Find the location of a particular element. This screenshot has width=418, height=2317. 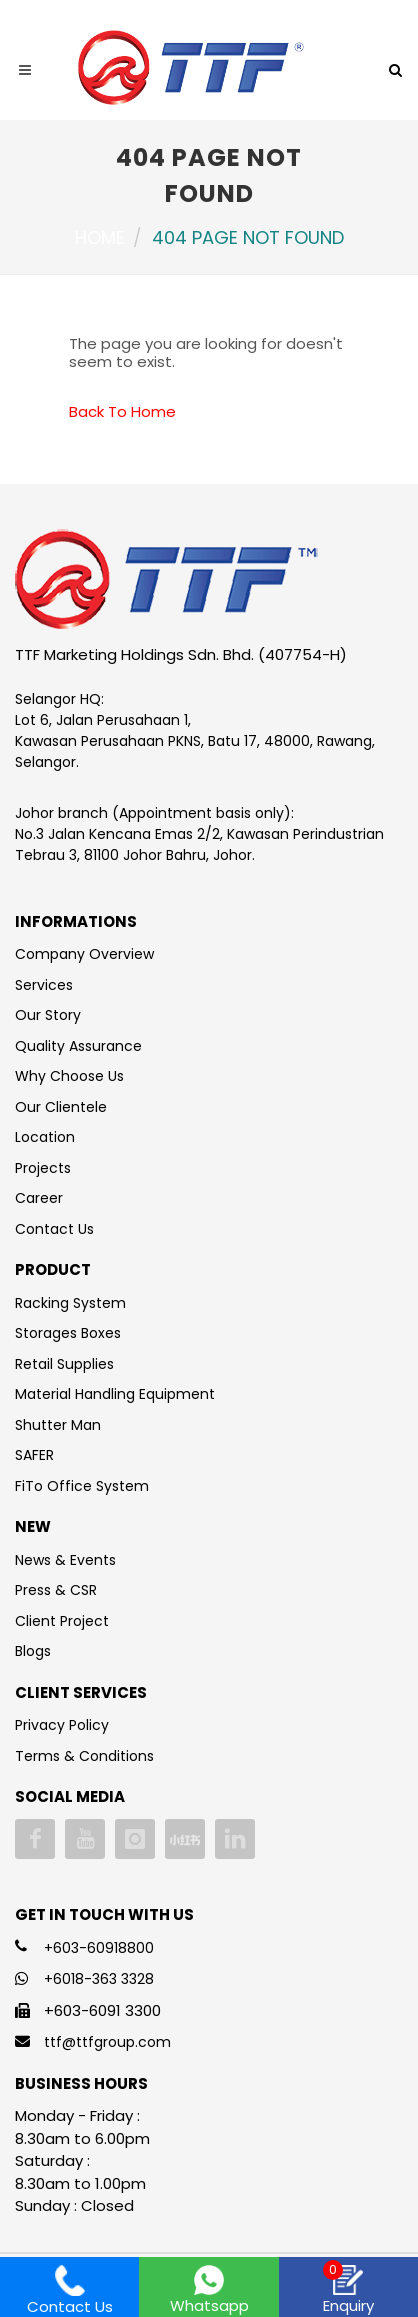

Our Clientele is located at coordinates (61, 1107).